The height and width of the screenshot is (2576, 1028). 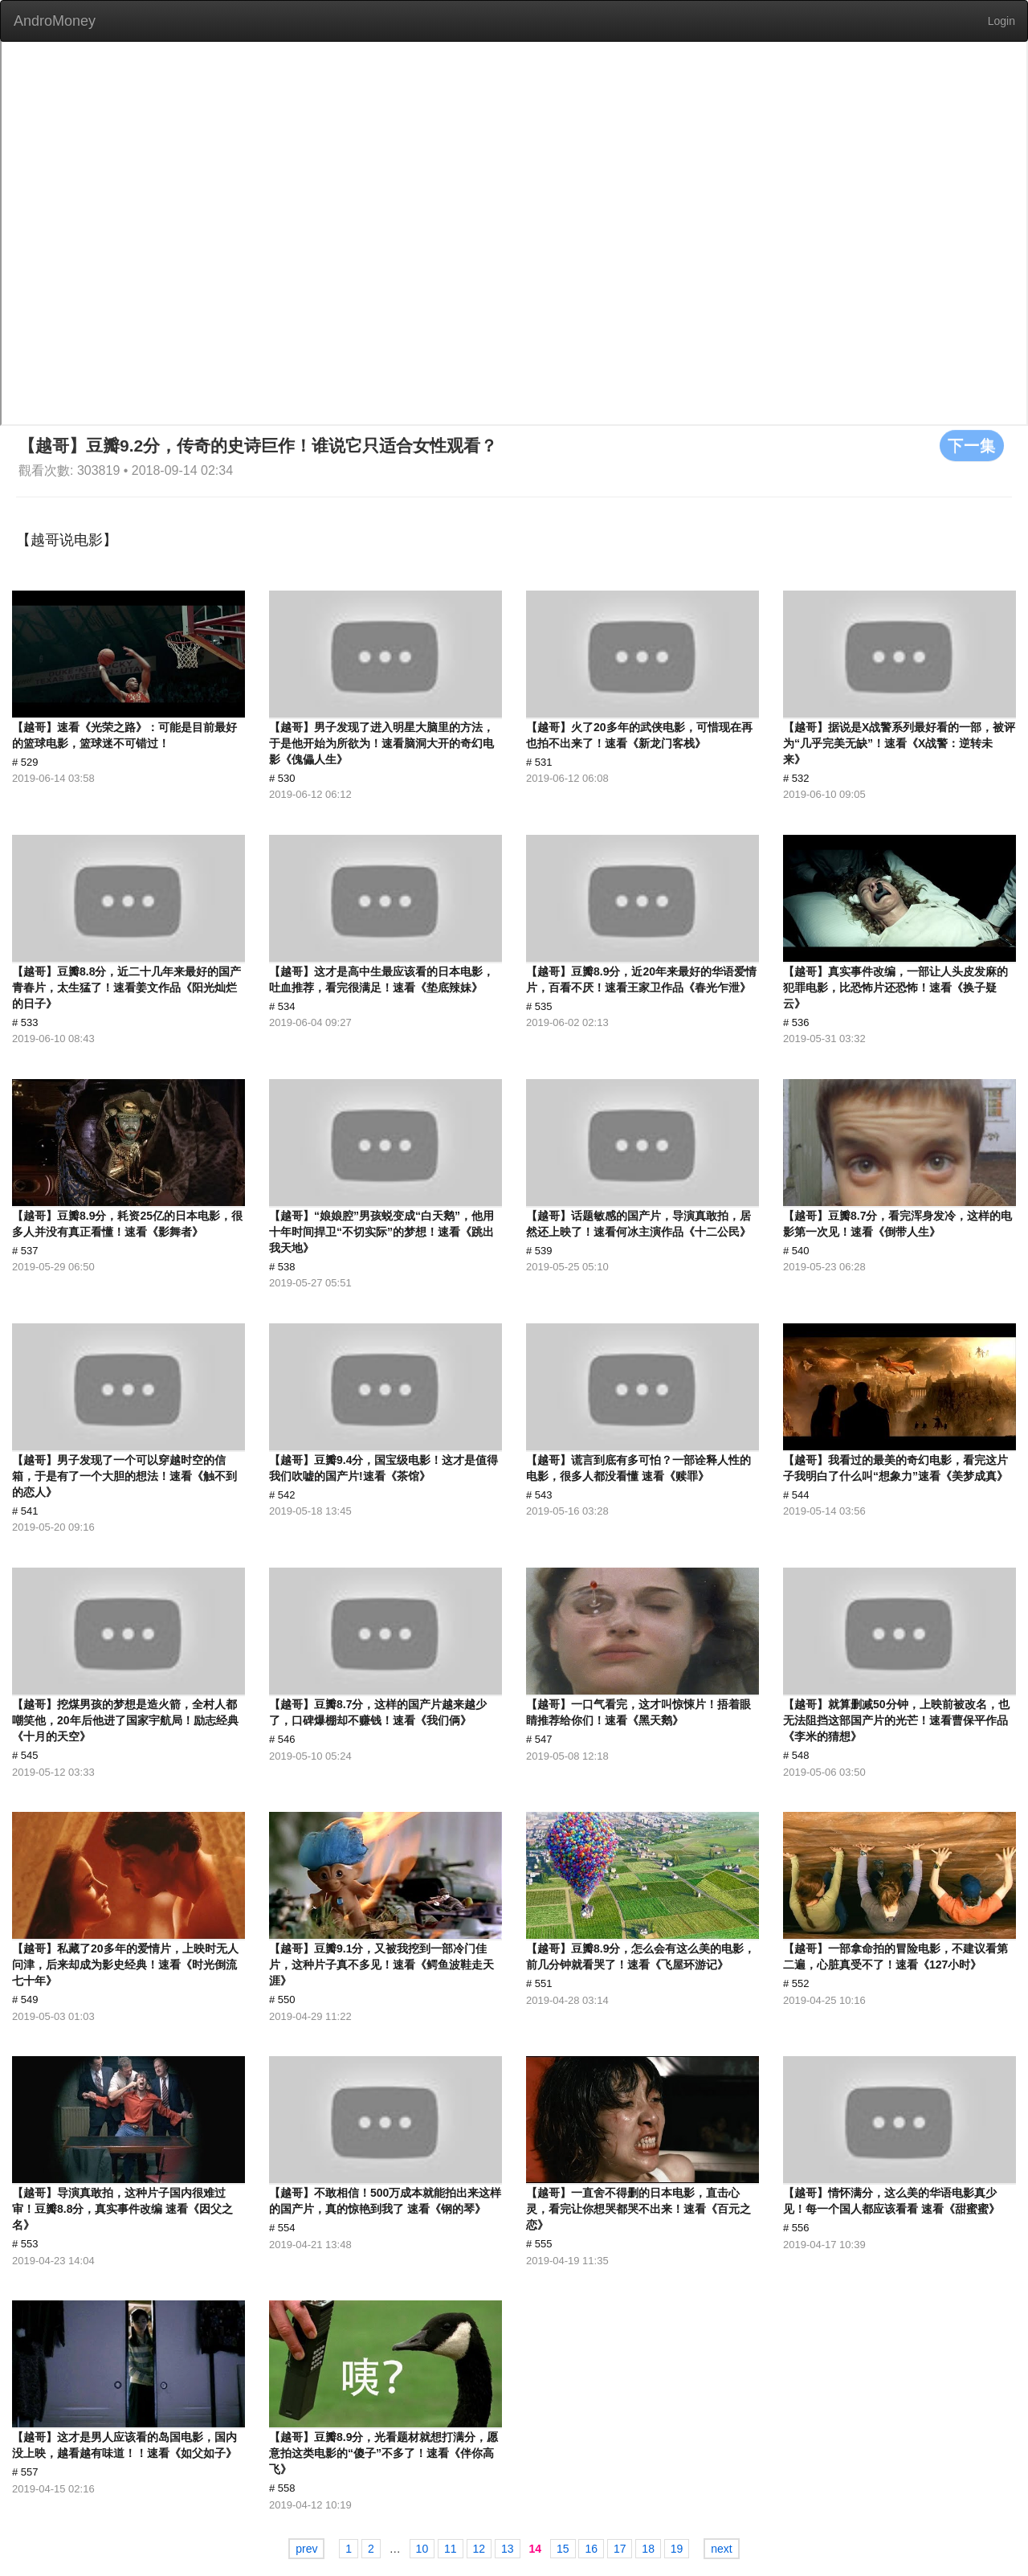 I want to click on 19, so click(x=677, y=2548).